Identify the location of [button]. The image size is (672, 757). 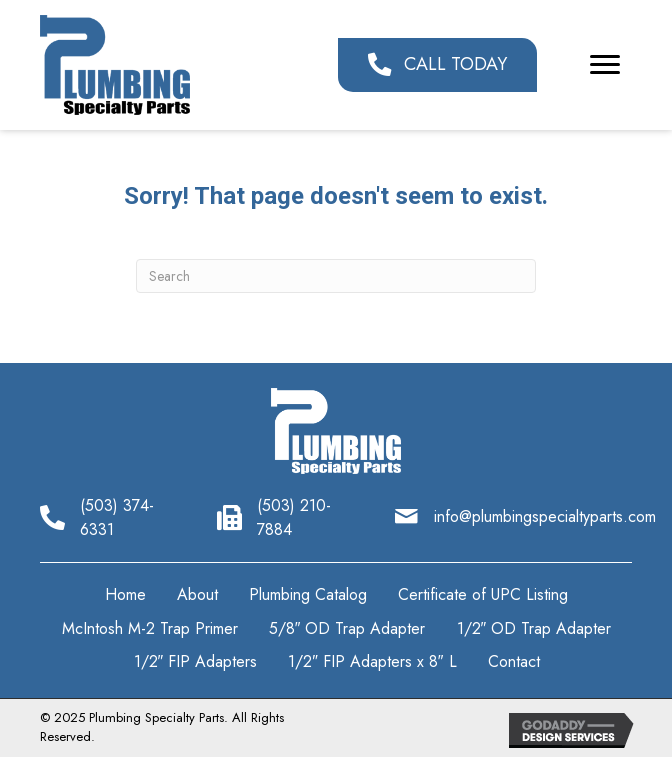
(437, 65).